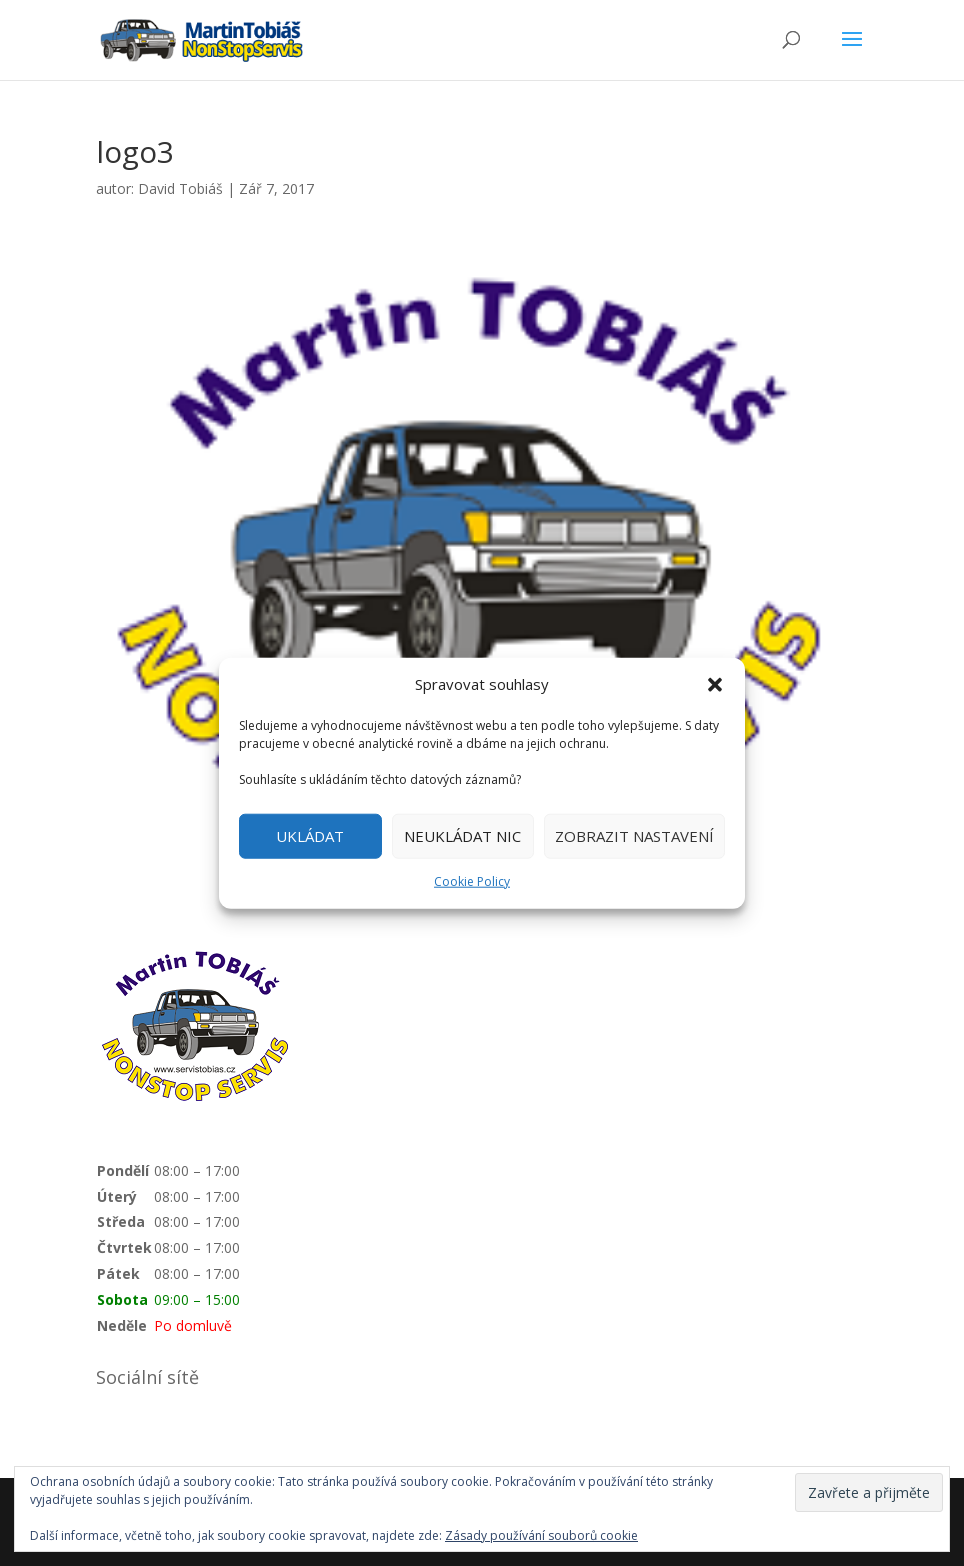 This screenshot has height=1566, width=964. Describe the element at coordinates (634, 836) in the screenshot. I see `ZOBRAZIT NASTAVENÍ` at that location.